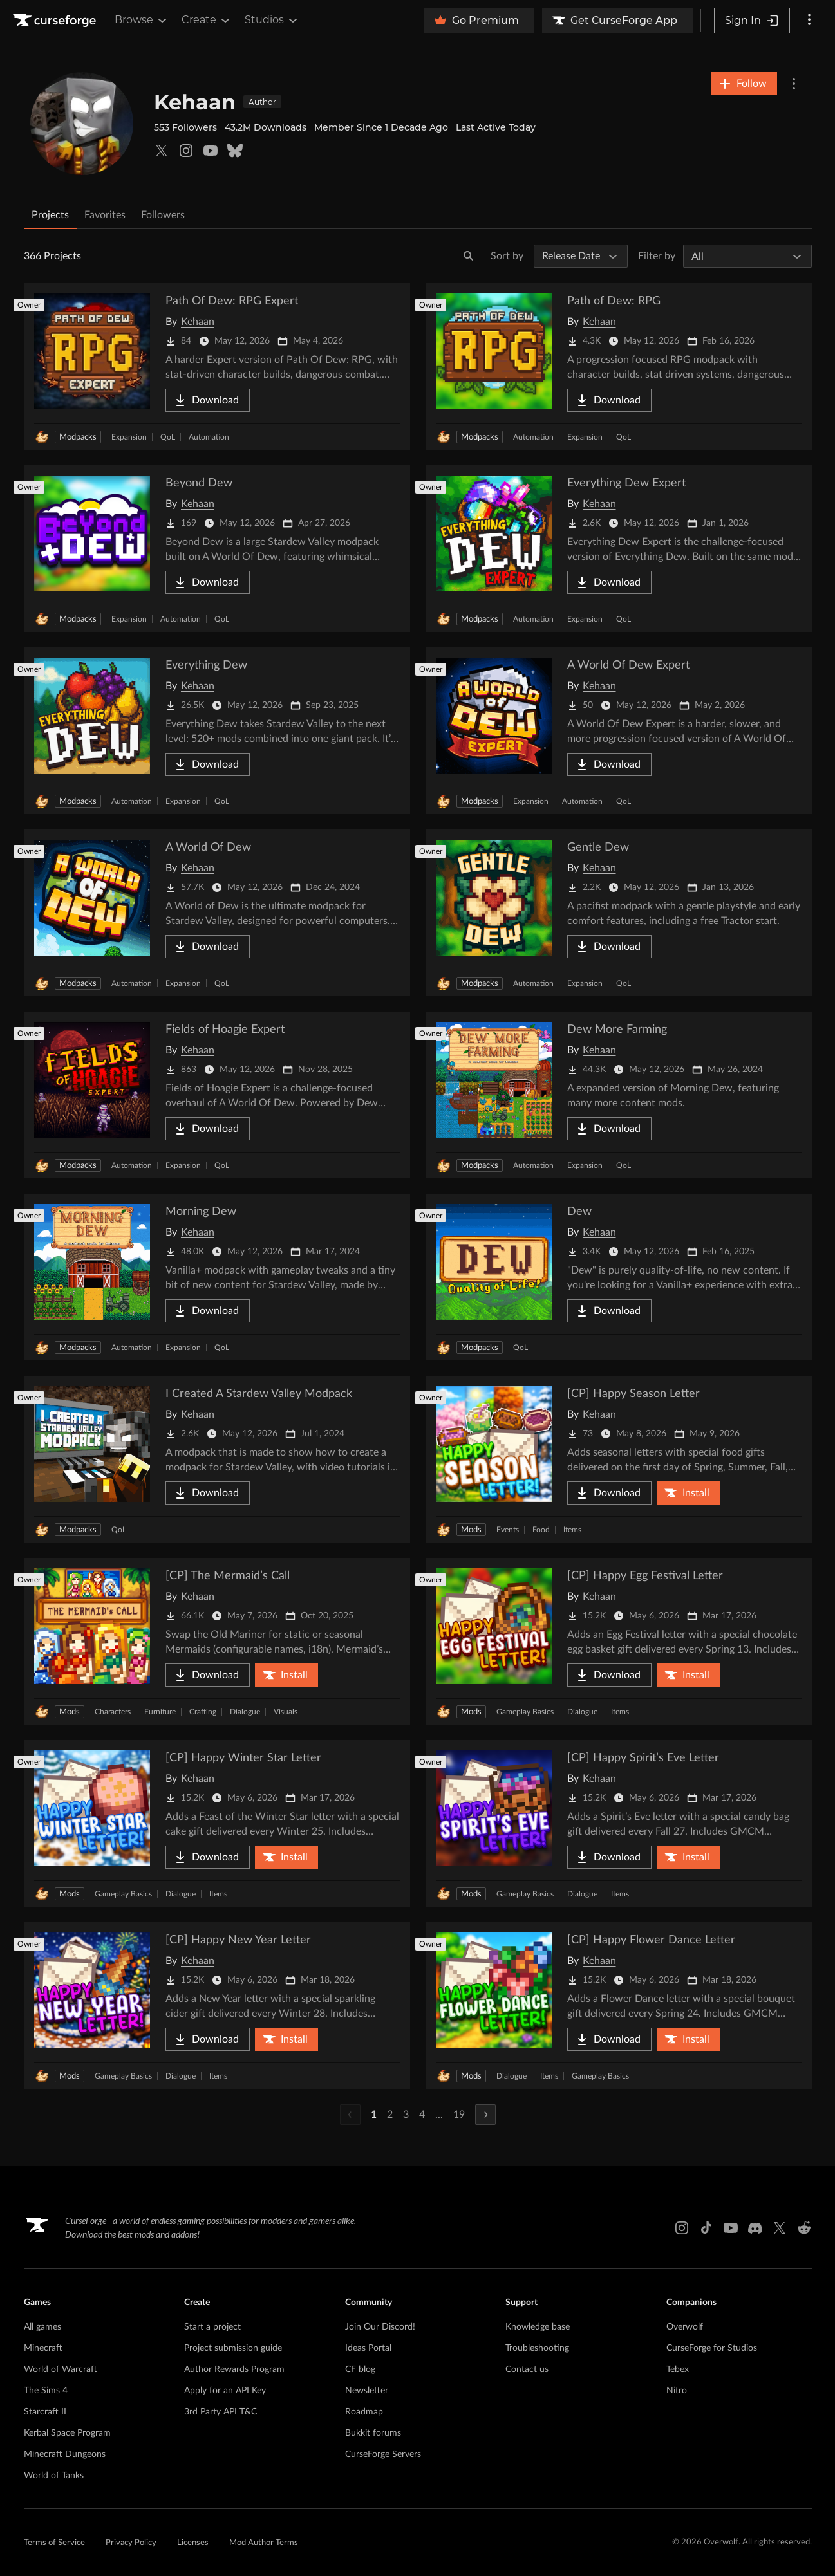 Image resolution: width=835 pixels, height=2576 pixels. I want to click on Mod Author Terms, so click(263, 2543).